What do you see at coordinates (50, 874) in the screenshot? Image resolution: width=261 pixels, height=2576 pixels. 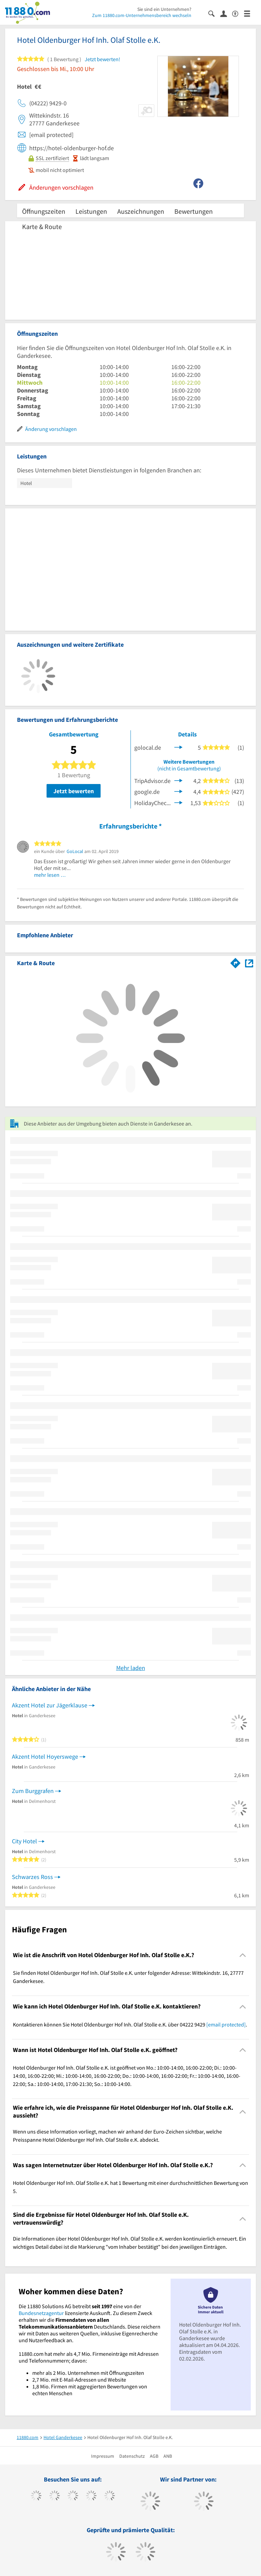 I see `mehr lesen …` at bounding box center [50, 874].